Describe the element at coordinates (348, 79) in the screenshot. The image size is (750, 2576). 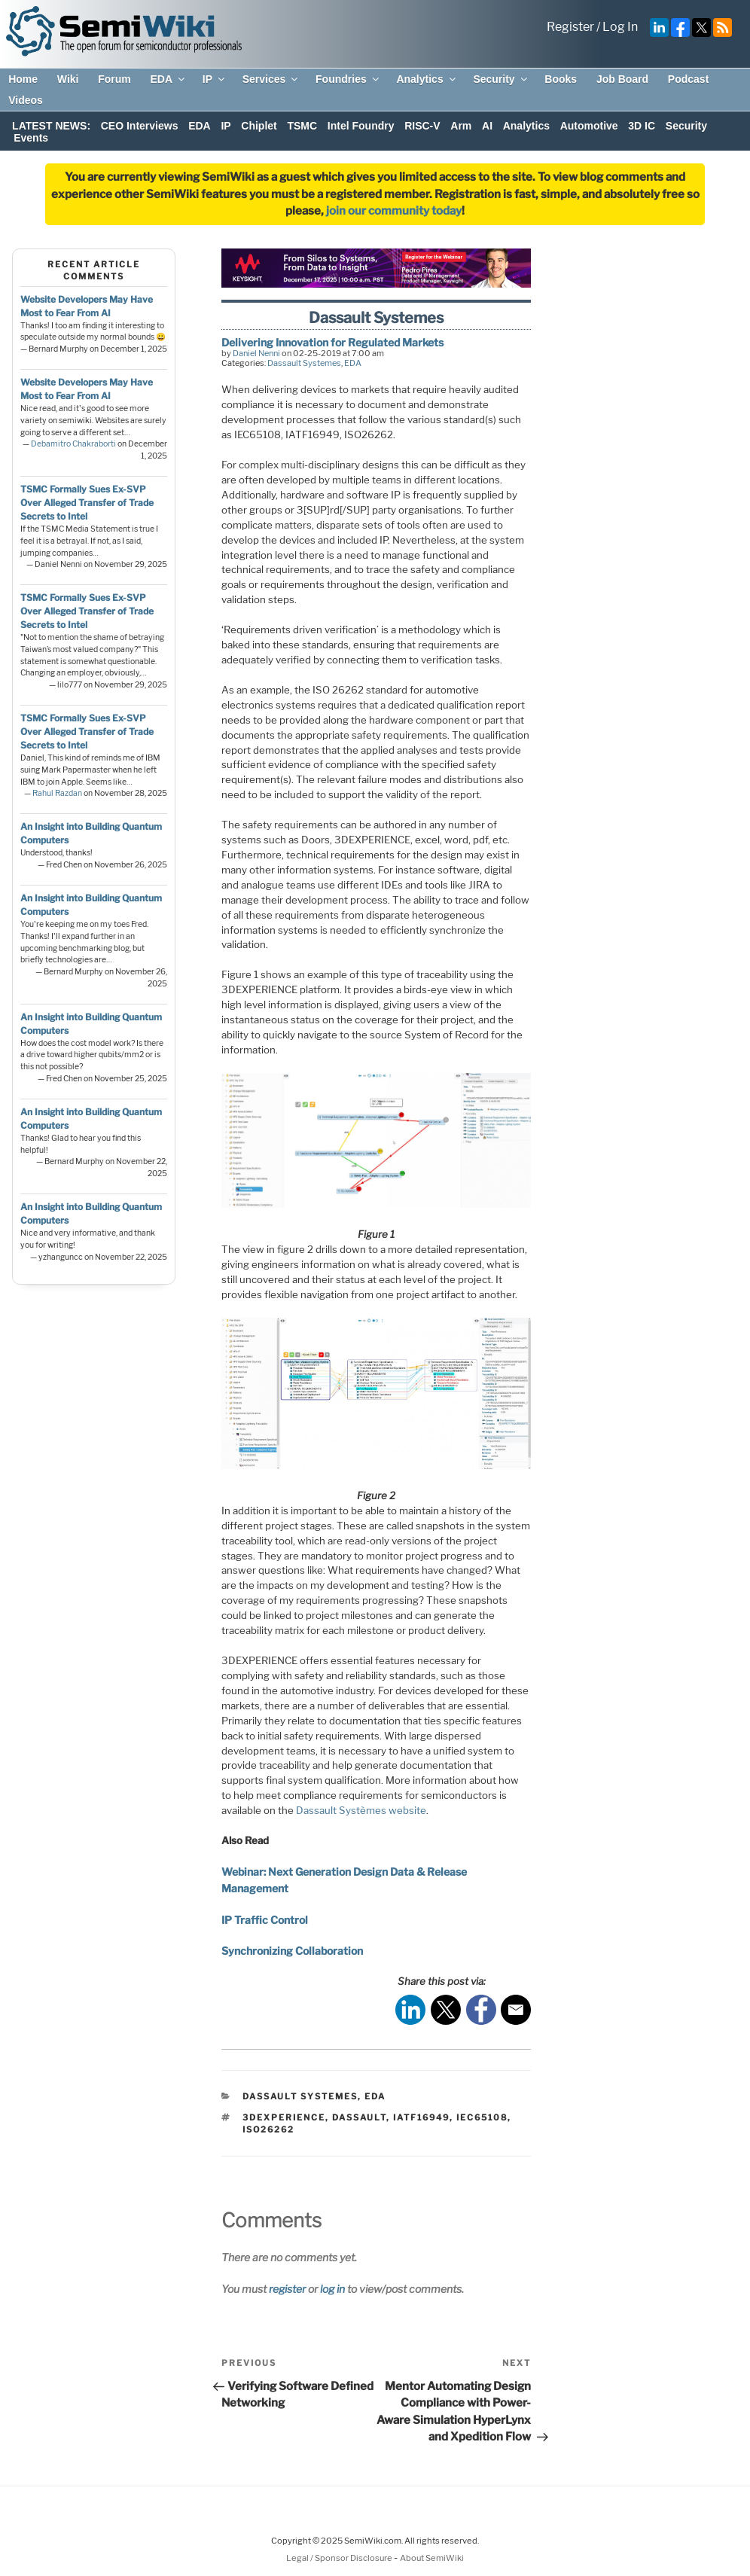
I see `Foundries` at that location.